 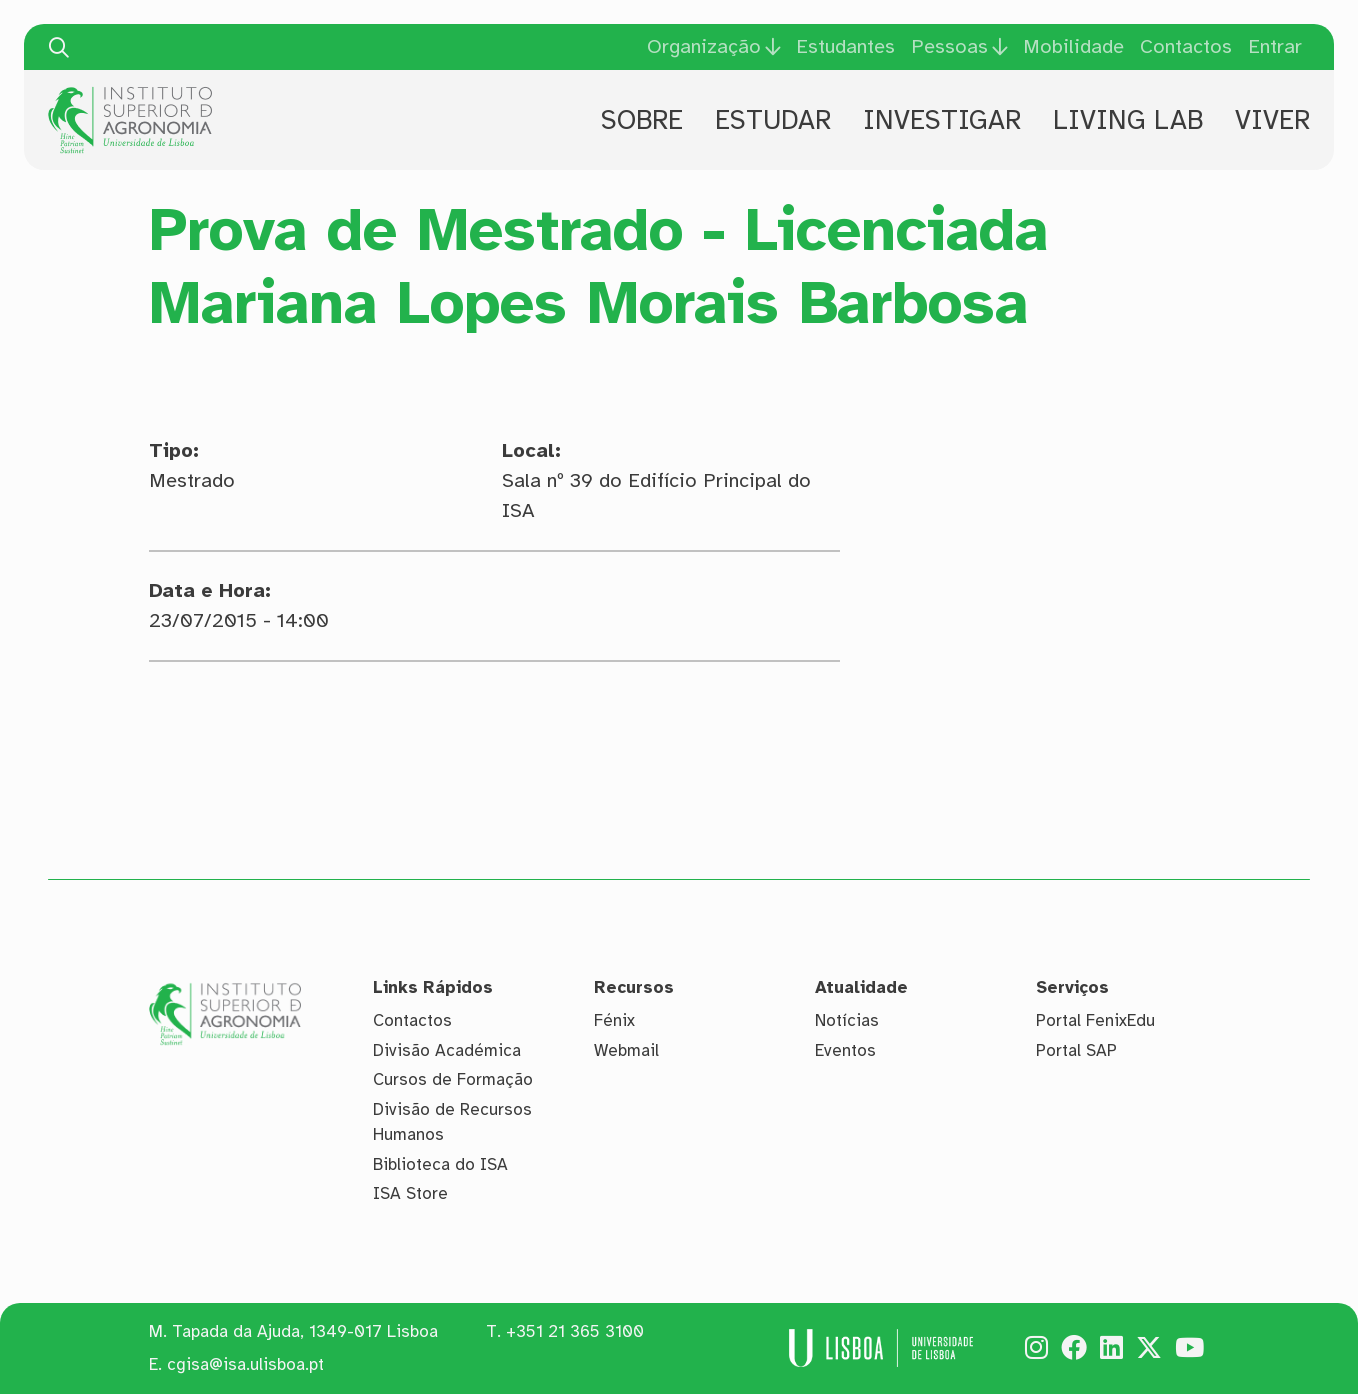 What do you see at coordinates (614, 1020) in the screenshot?
I see `Fénix` at bounding box center [614, 1020].